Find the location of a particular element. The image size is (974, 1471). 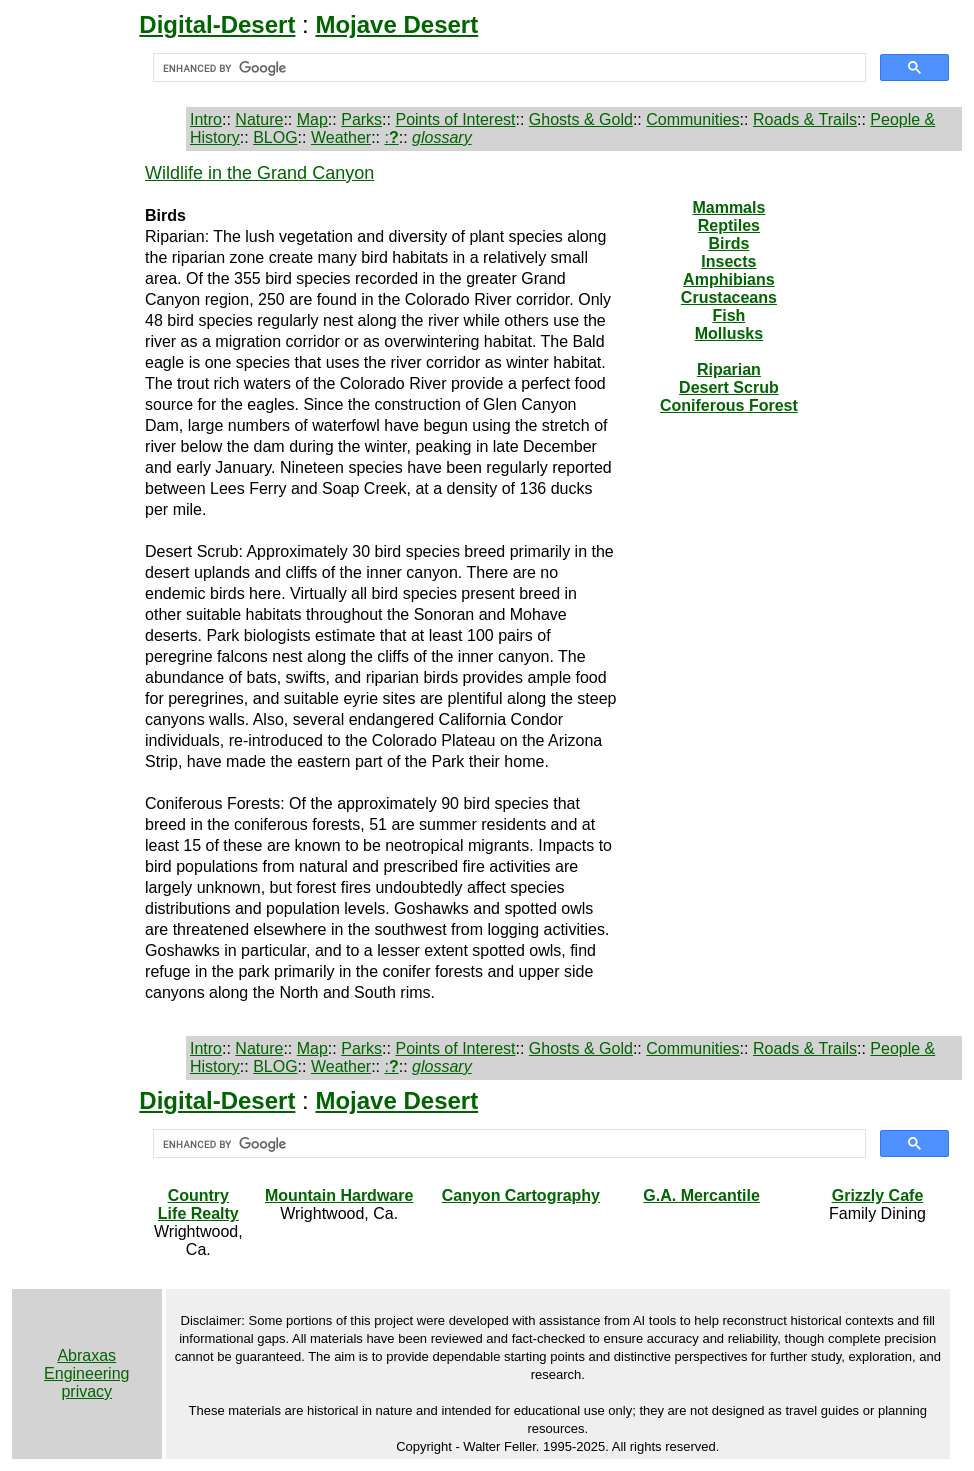

Parks is located at coordinates (361, 119).